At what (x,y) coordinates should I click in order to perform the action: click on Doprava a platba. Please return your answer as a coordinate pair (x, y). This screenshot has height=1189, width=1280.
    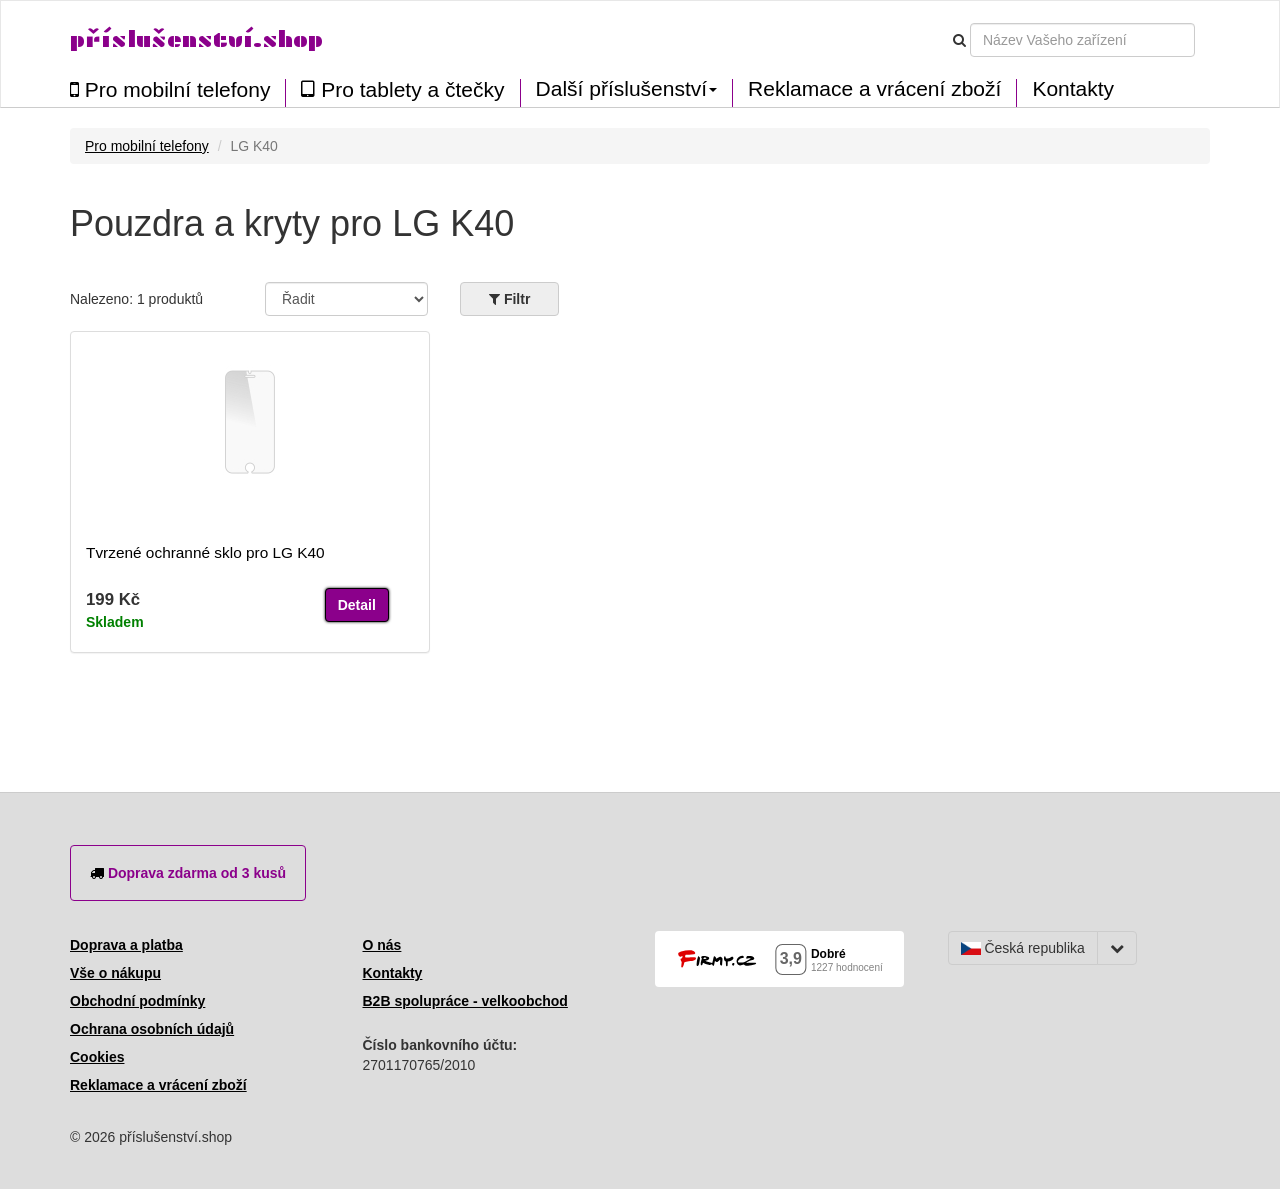
    Looking at the image, I should click on (126, 945).